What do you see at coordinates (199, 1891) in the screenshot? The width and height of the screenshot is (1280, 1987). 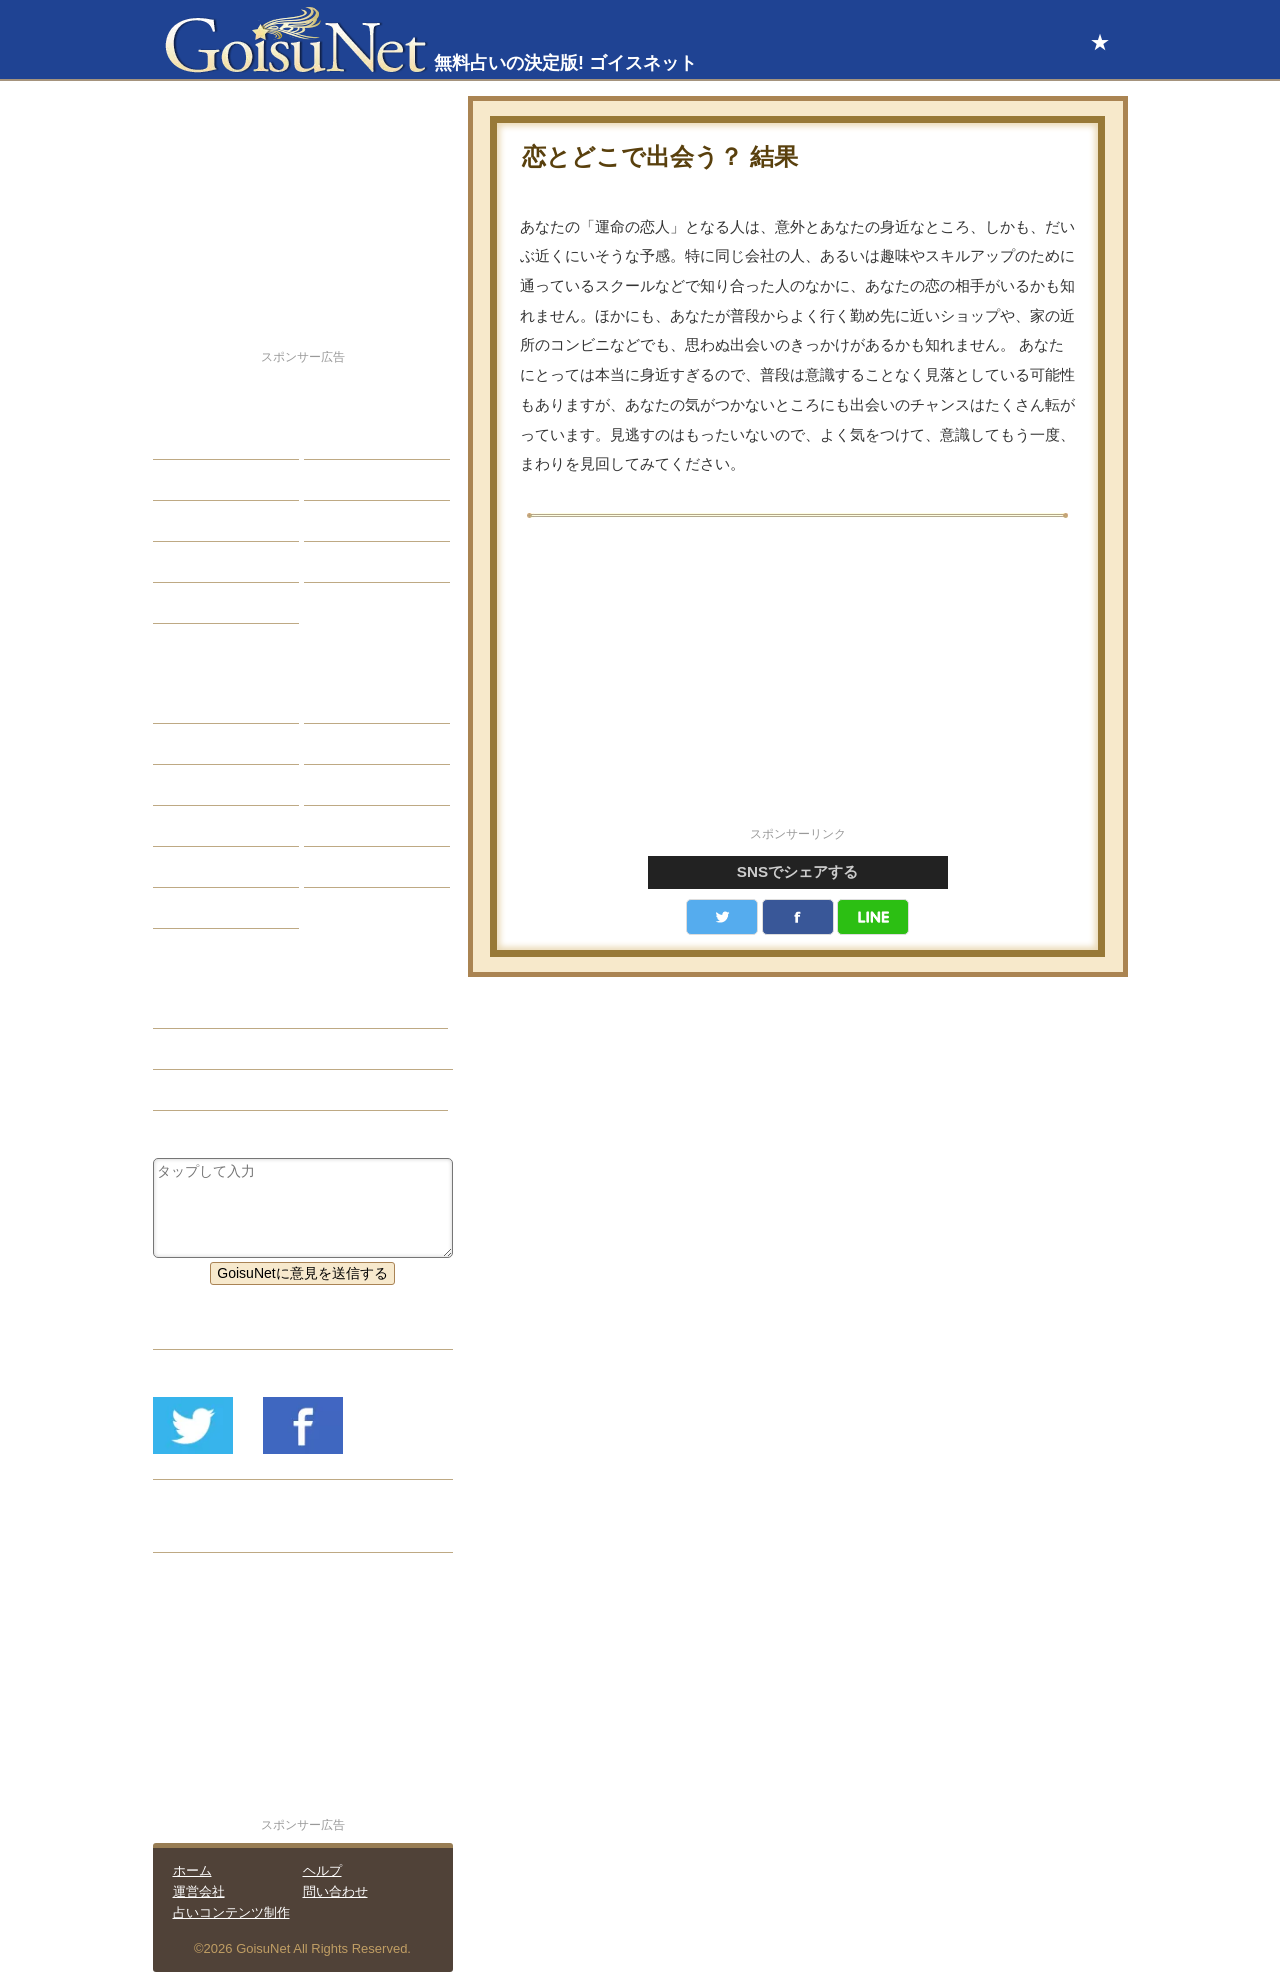 I see `運営会社` at bounding box center [199, 1891].